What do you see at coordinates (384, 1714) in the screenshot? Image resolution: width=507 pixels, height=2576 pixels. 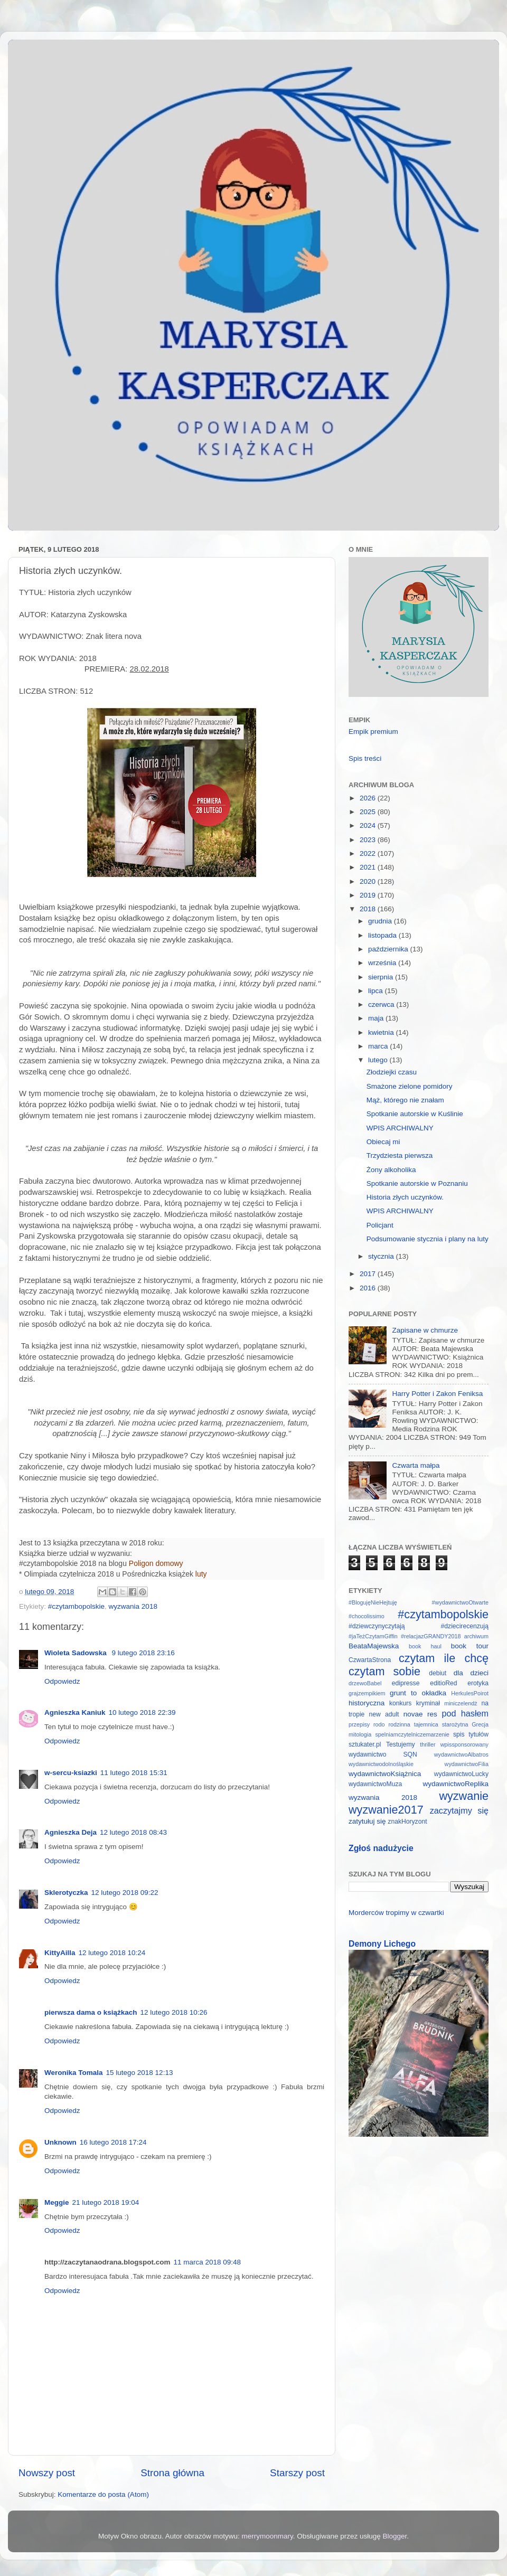 I see `new adult` at bounding box center [384, 1714].